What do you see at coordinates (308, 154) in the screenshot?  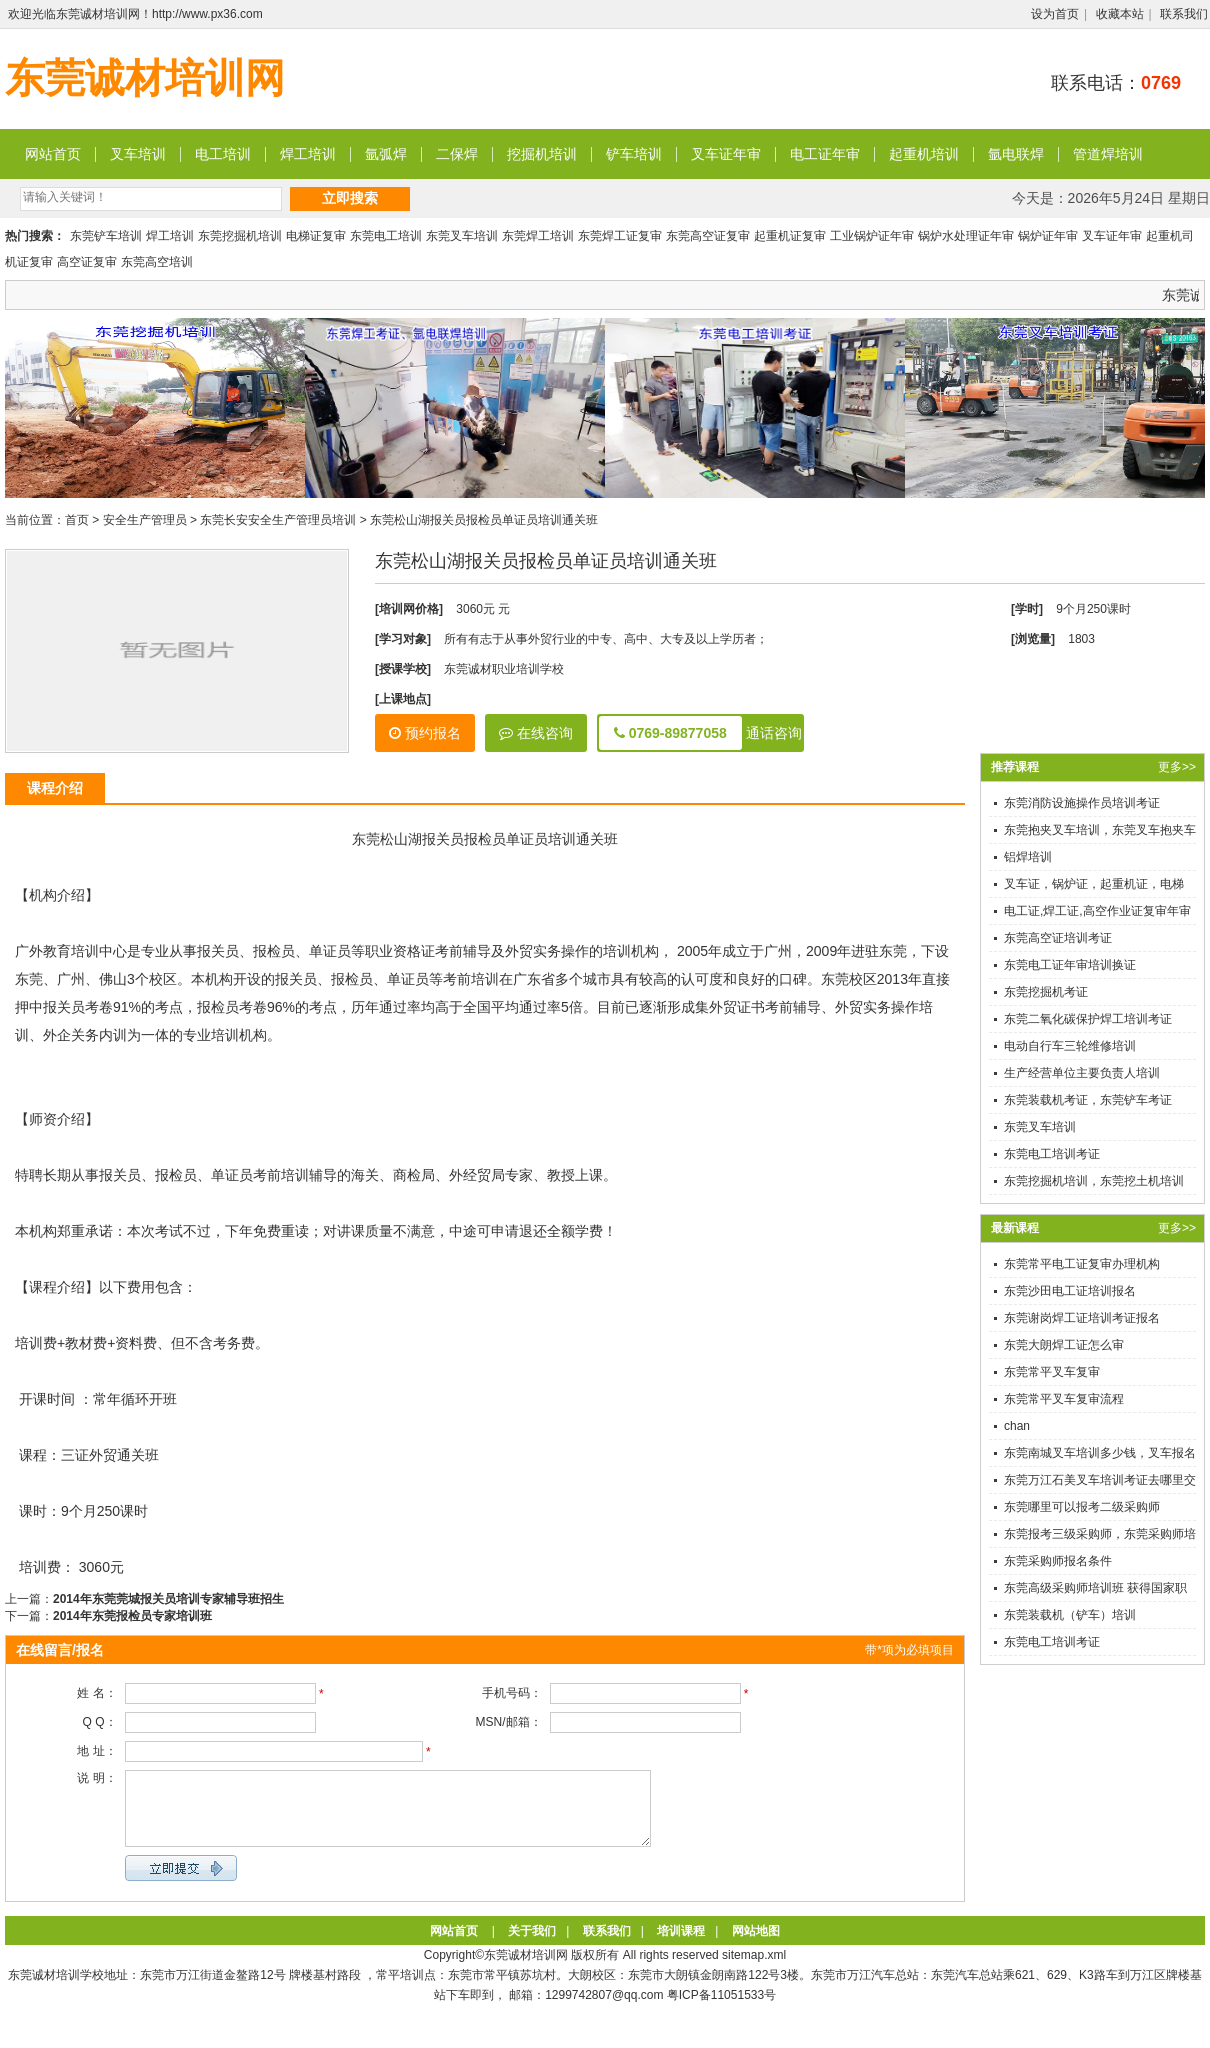 I see `焊工培训` at bounding box center [308, 154].